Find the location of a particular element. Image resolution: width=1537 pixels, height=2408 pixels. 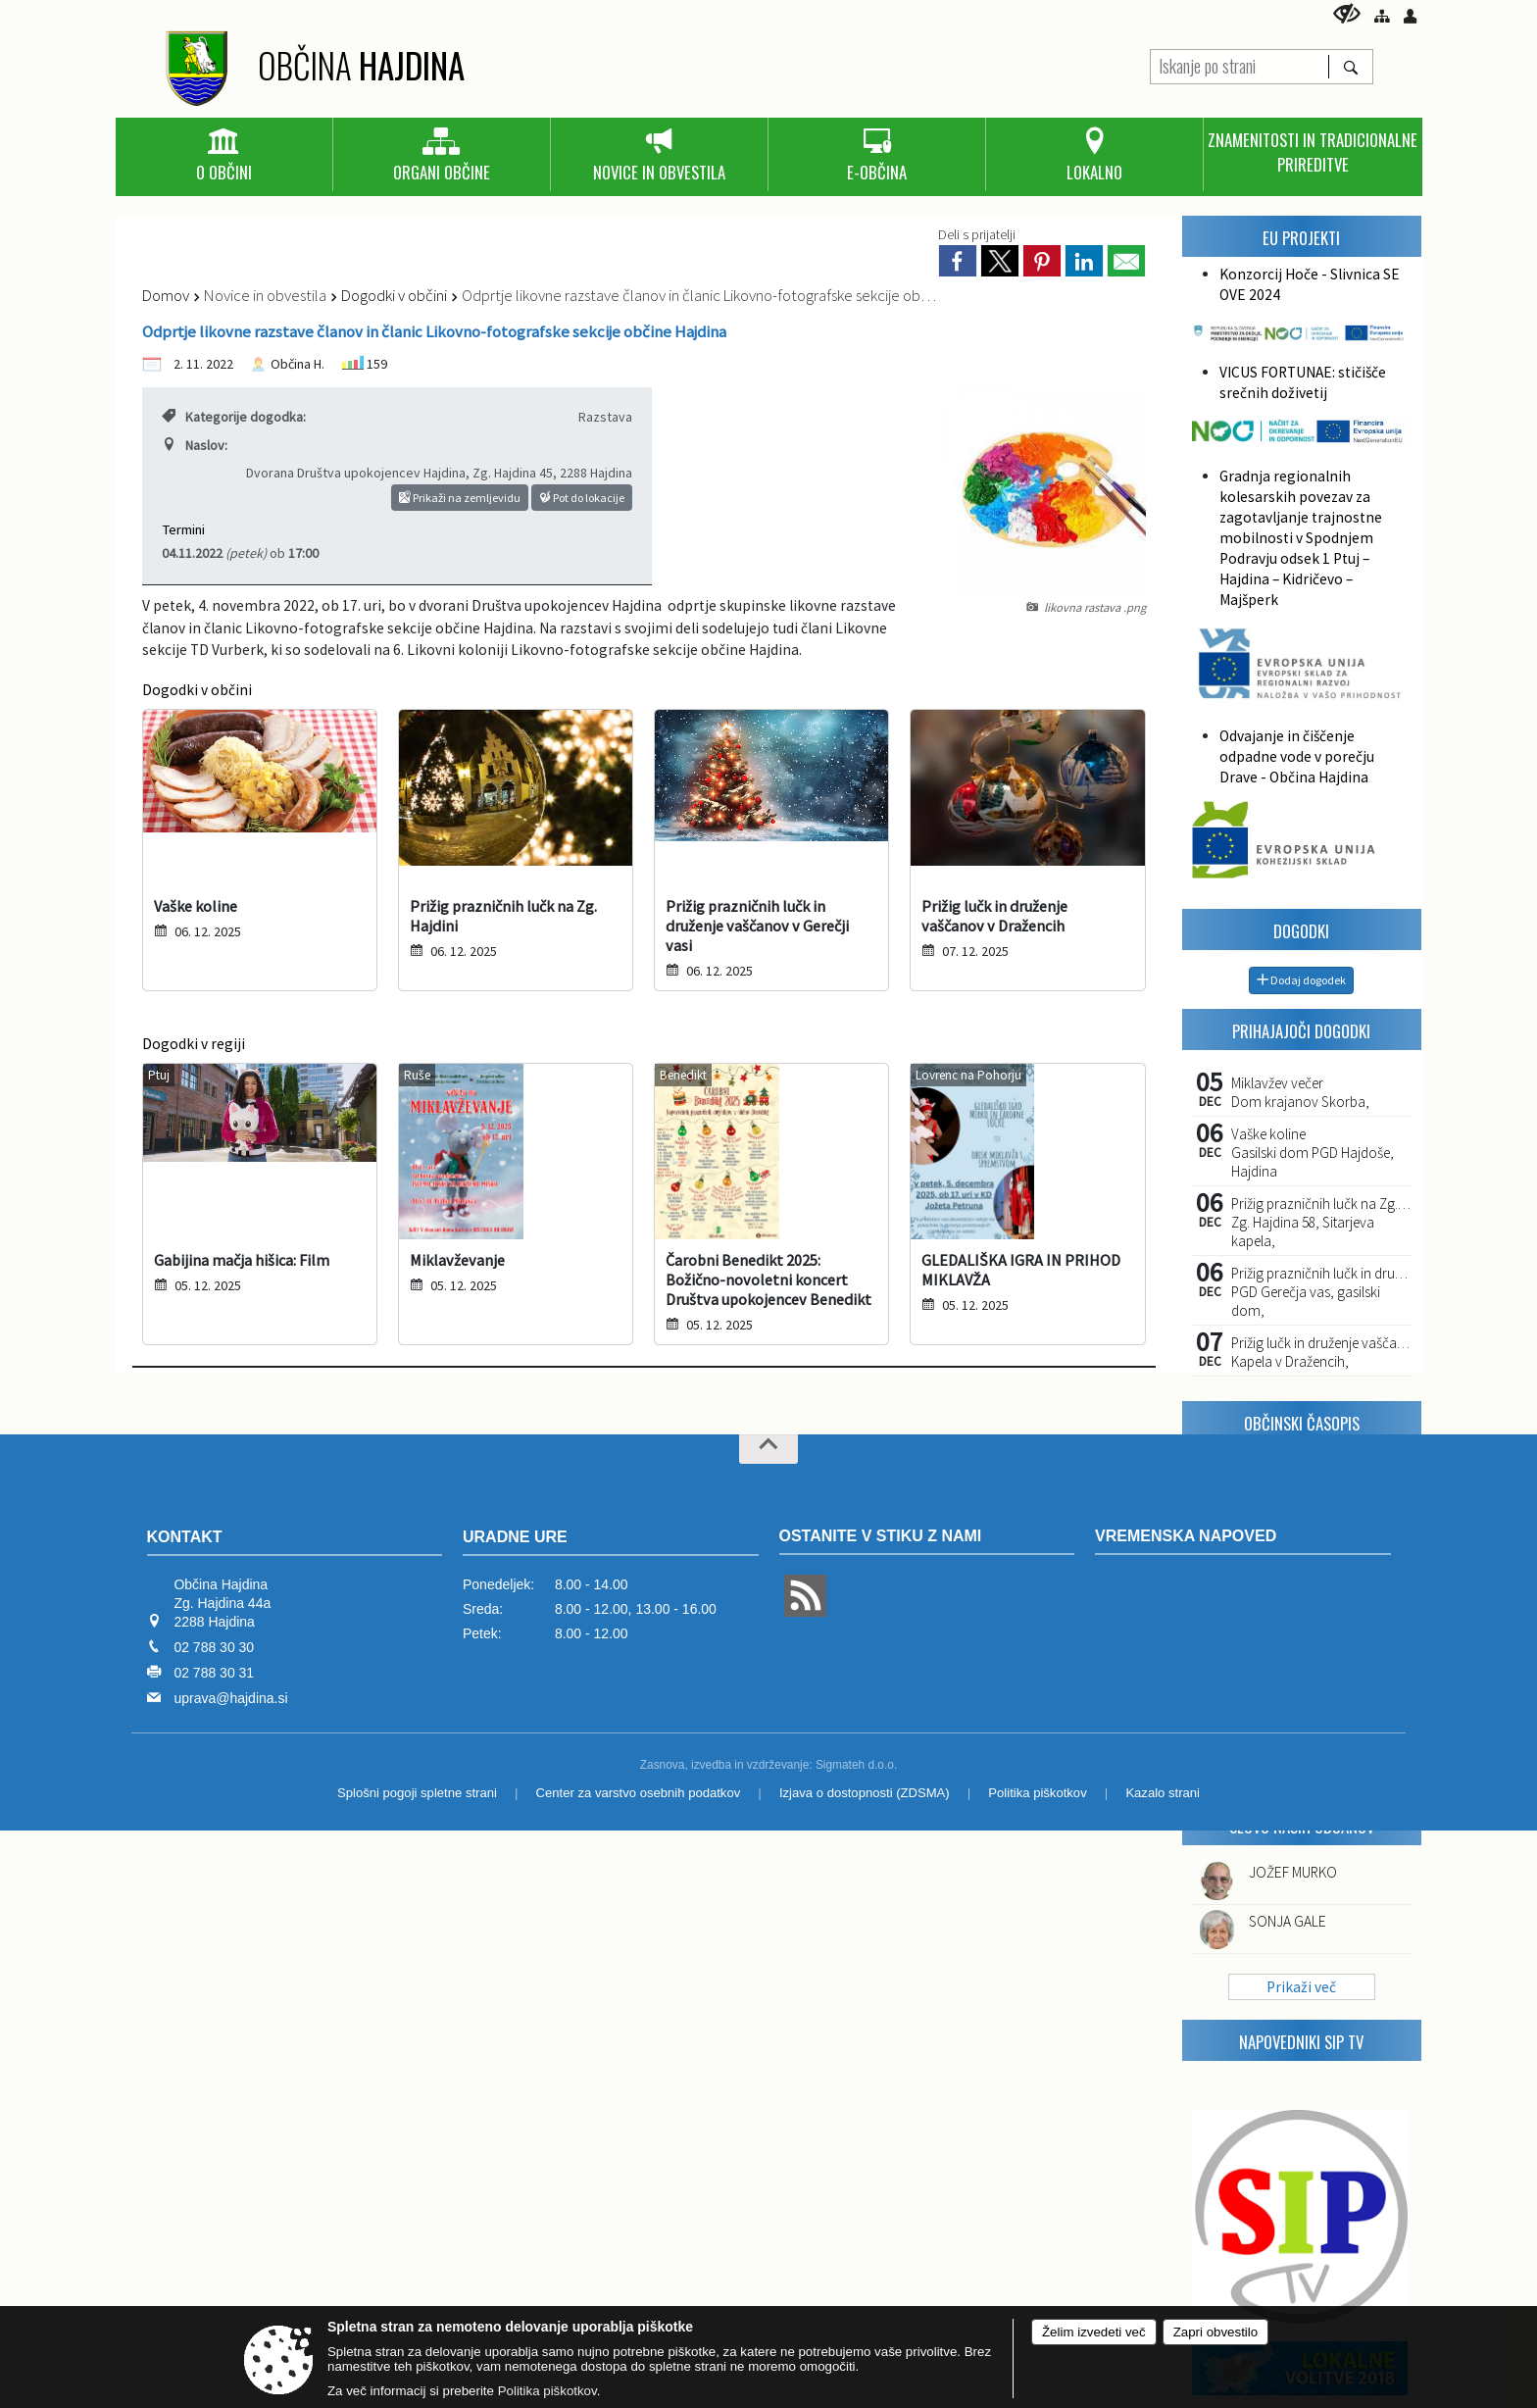

Naslov: is located at coordinates (194, 445).